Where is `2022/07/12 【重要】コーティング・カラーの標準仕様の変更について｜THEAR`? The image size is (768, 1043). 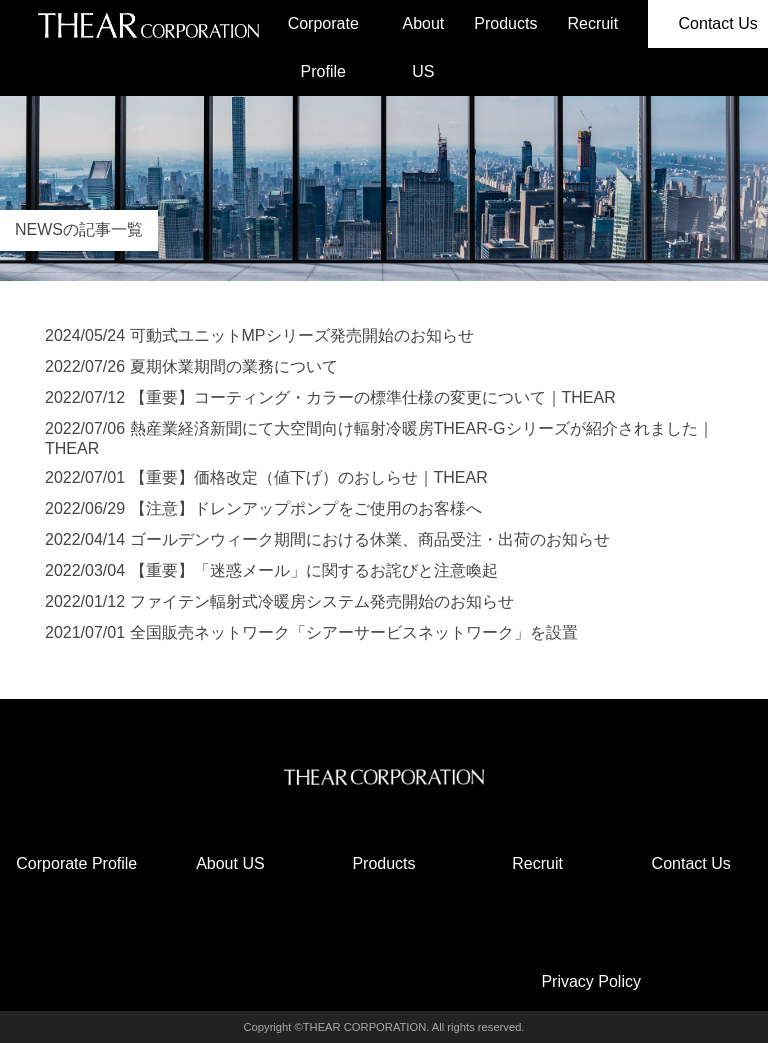
2022/07/12 【重要】コーティング・カラーの標準仕様の変更について｜THEAR is located at coordinates (330, 397).